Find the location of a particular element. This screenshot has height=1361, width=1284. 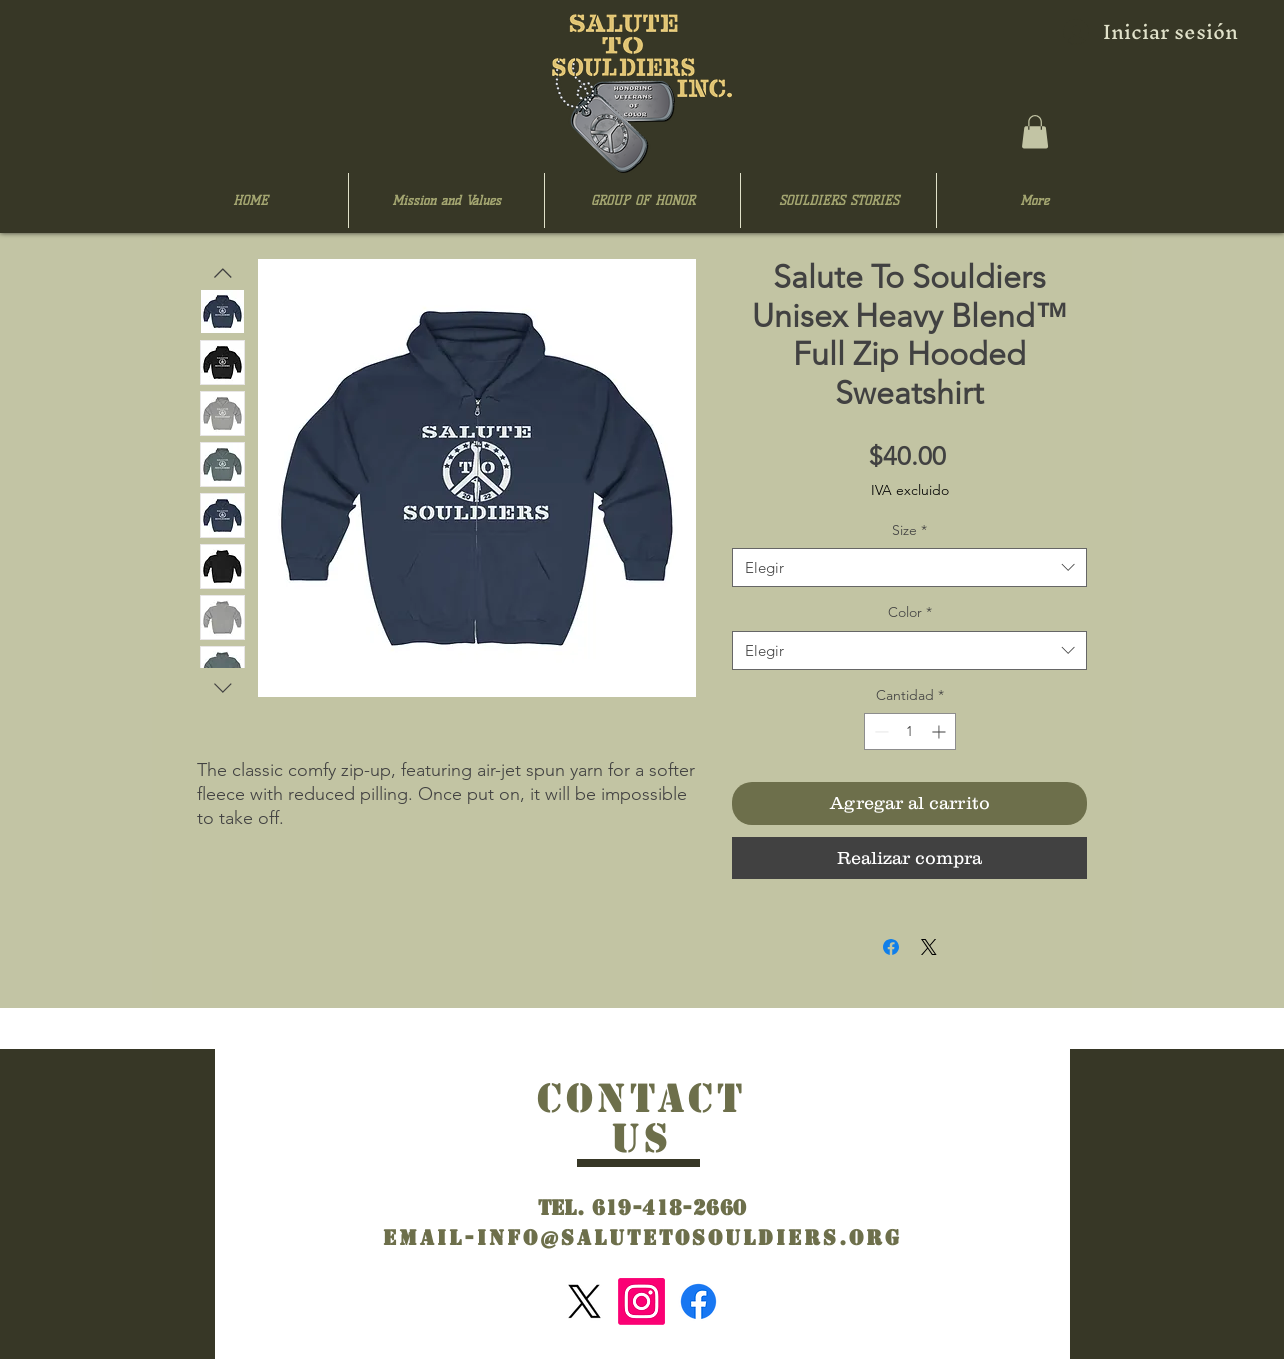

[Instagram] is located at coordinates (641, 1301).